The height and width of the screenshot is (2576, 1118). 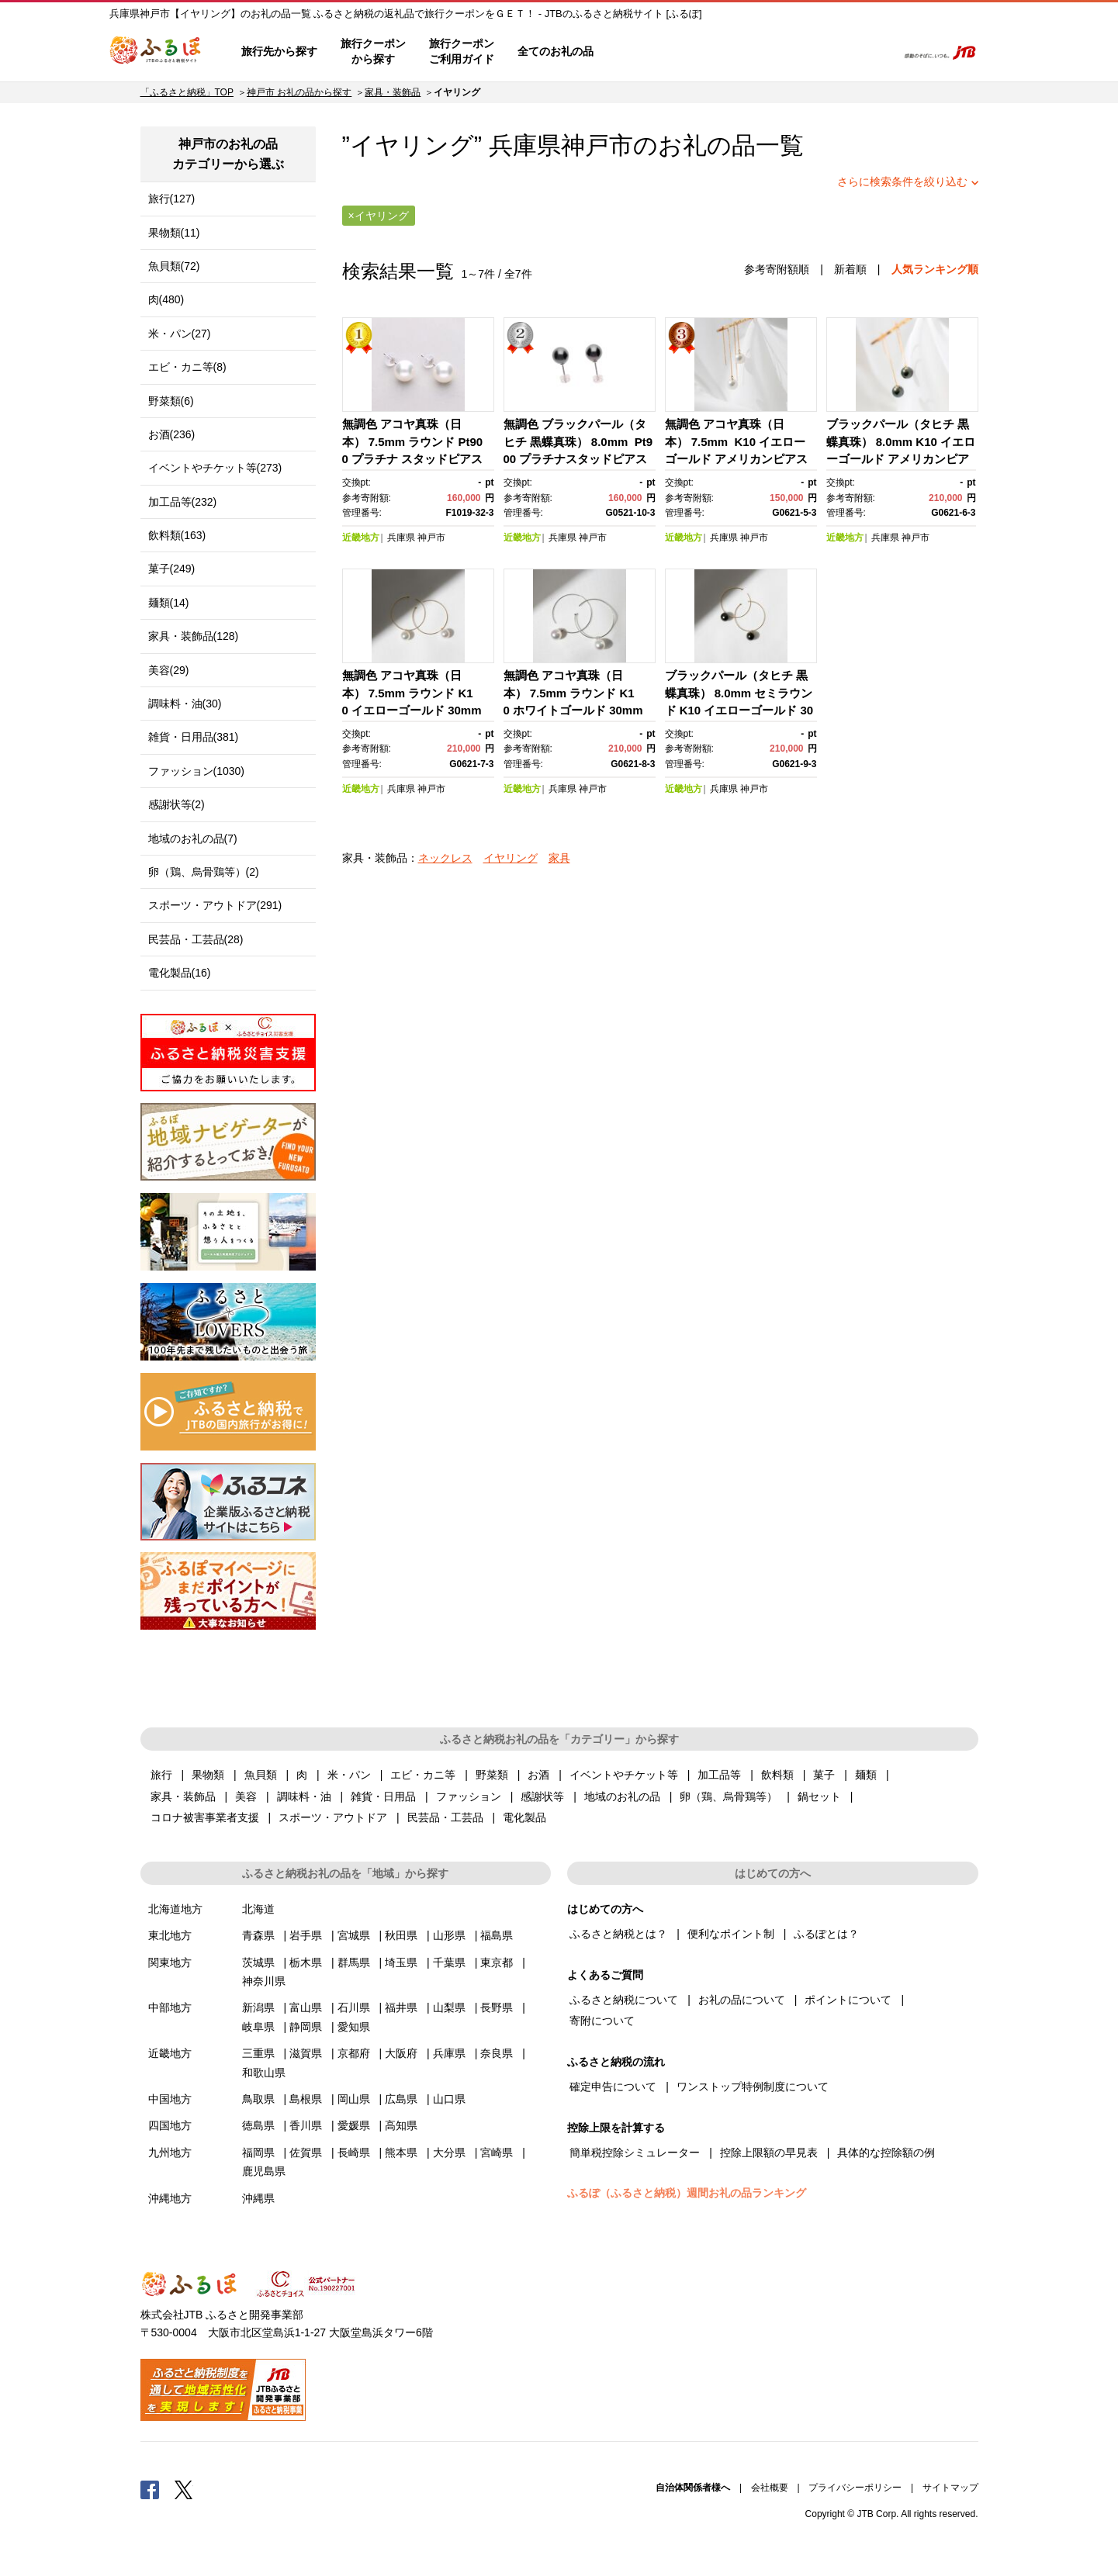 What do you see at coordinates (170, 2007) in the screenshot?
I see `中部地方` at bounding box center [170, 2007].